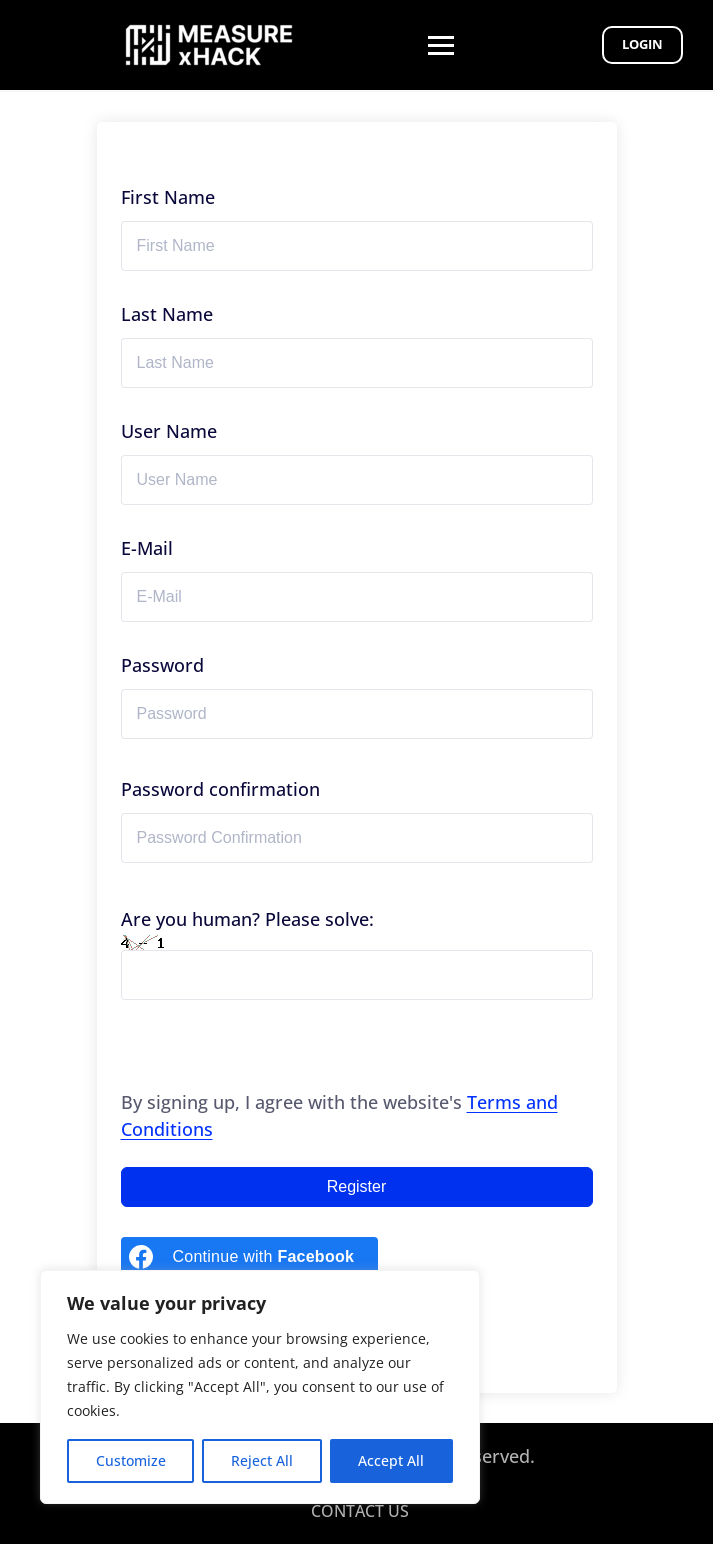 The image size is (713, 1544). I want to click on [region], so click(260, 1387).